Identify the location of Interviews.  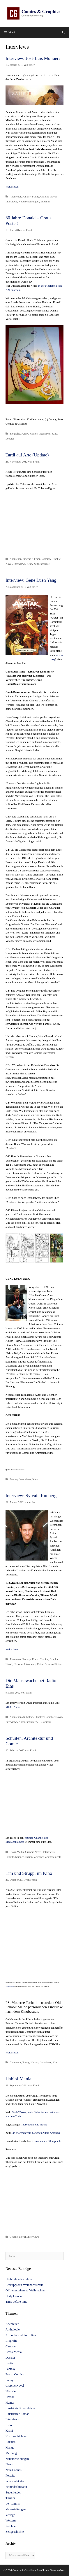
(11, 201).